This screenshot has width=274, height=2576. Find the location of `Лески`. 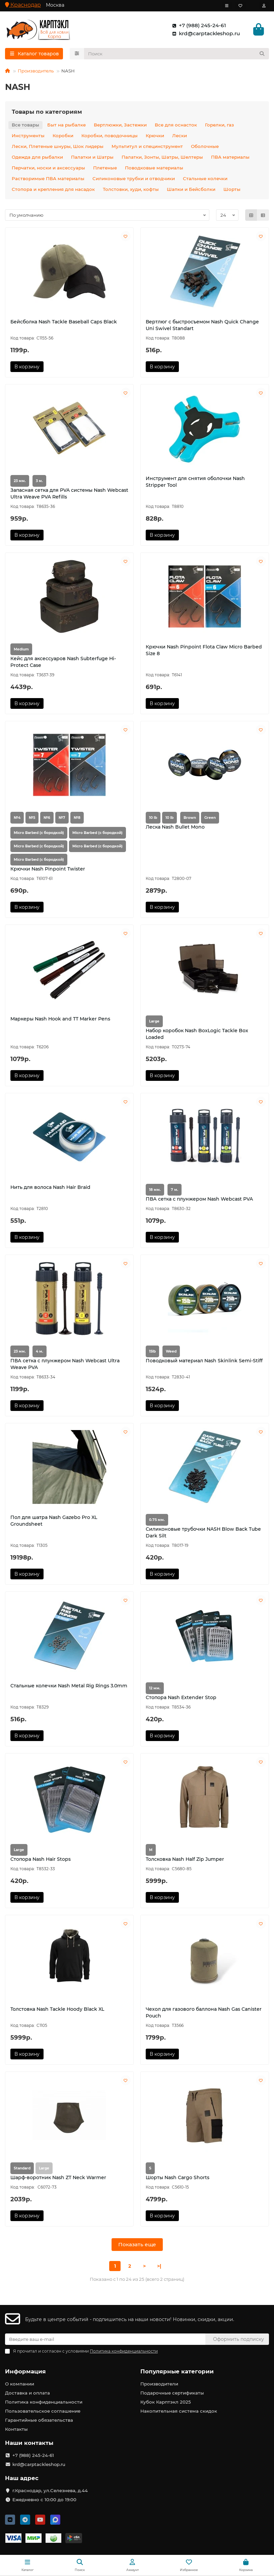

Лески is located at coordinates (179, 136).